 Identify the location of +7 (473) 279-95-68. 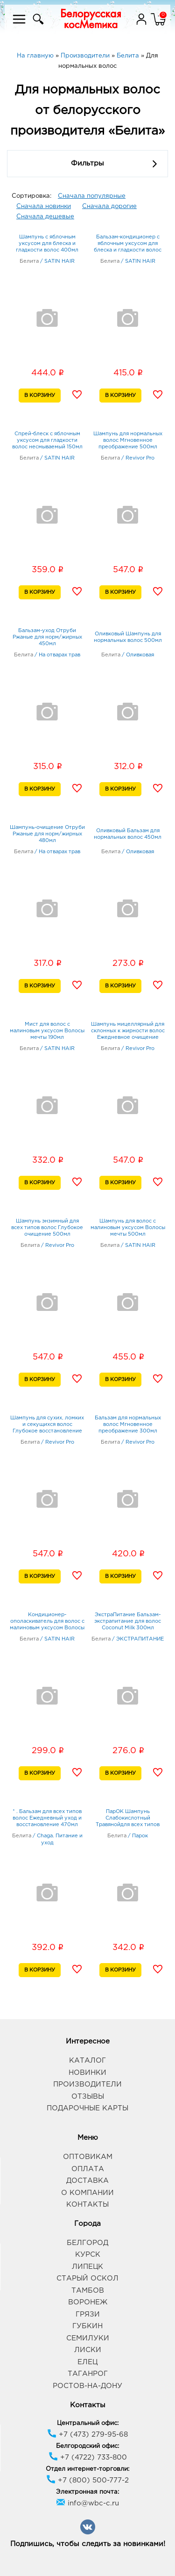
(87, 2435).